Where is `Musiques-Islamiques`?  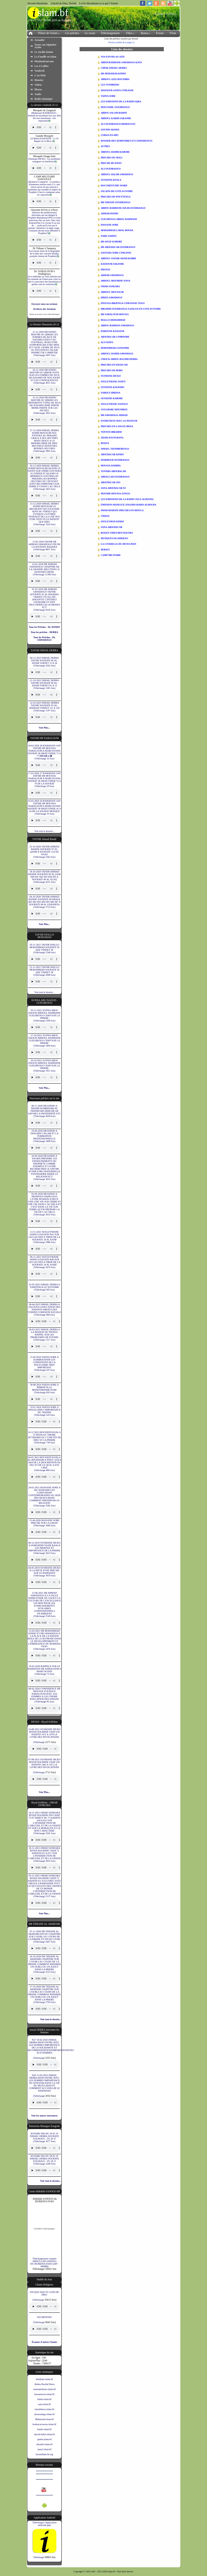 Musiques-Islamiques is located at coordinates (114, 538).